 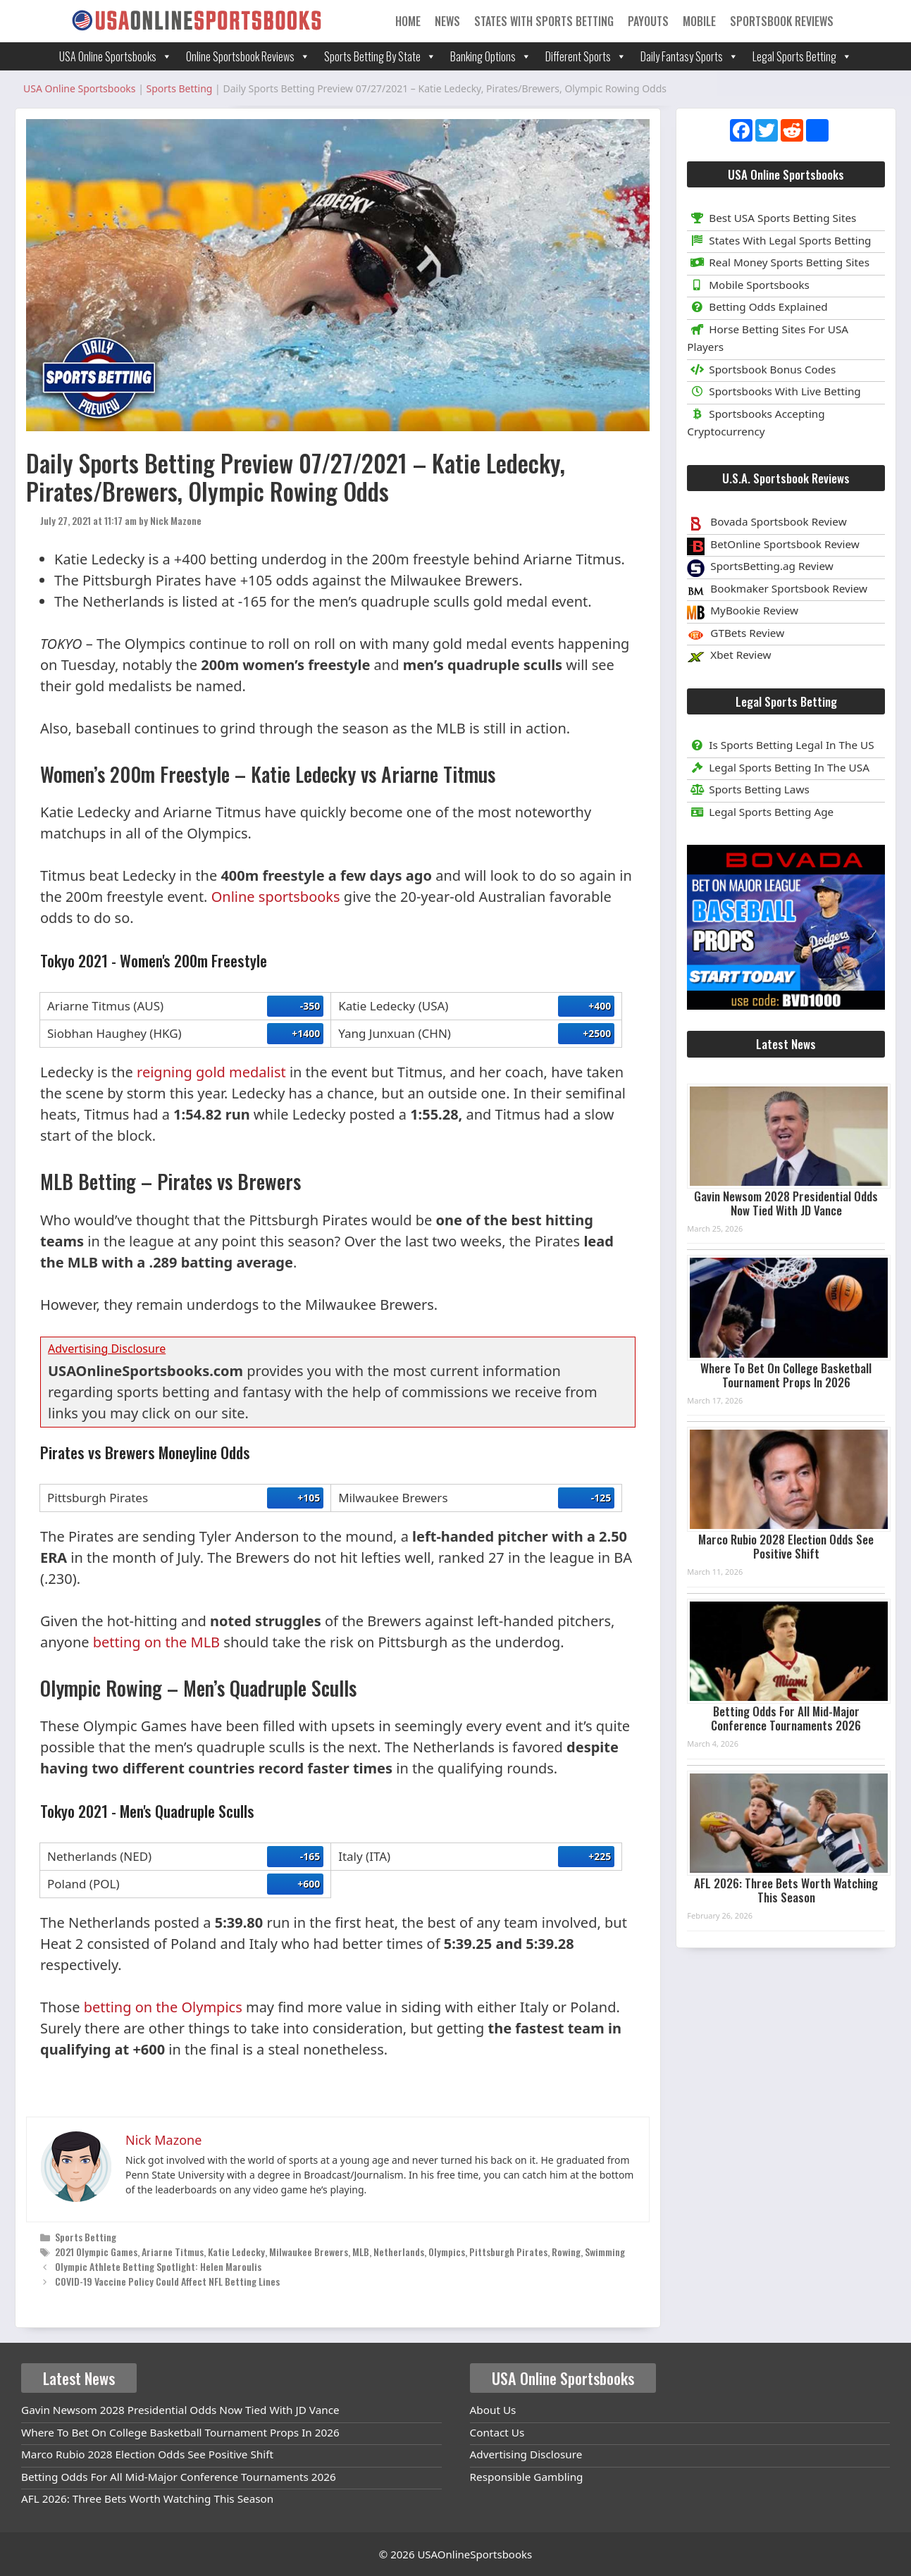 What do you see at coordinates (236, 2251) in the screenshot?
I see `Katie Ledecky` at bounding box center [236, 2251].